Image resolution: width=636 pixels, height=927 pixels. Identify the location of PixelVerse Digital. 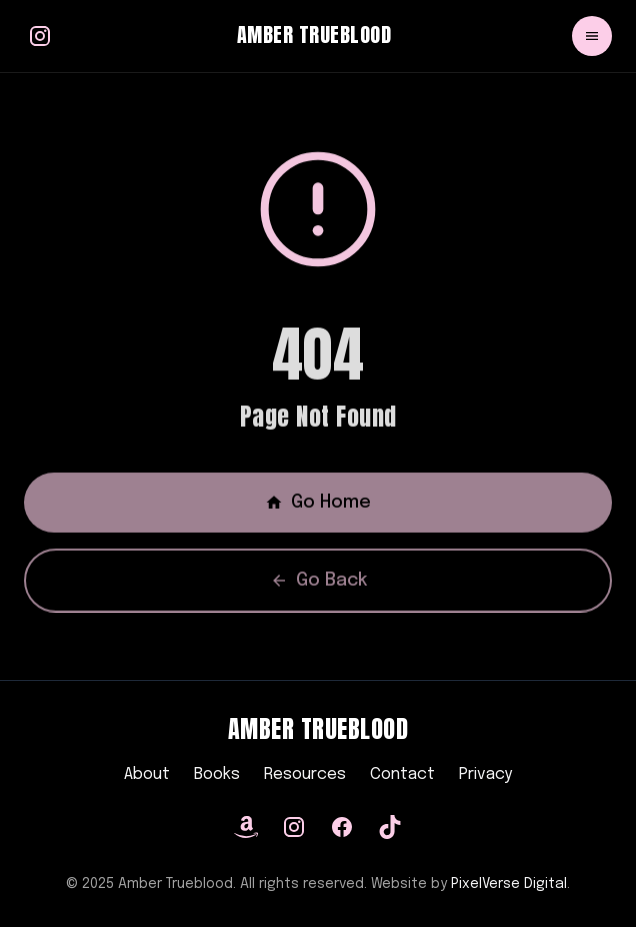
(509, 884).